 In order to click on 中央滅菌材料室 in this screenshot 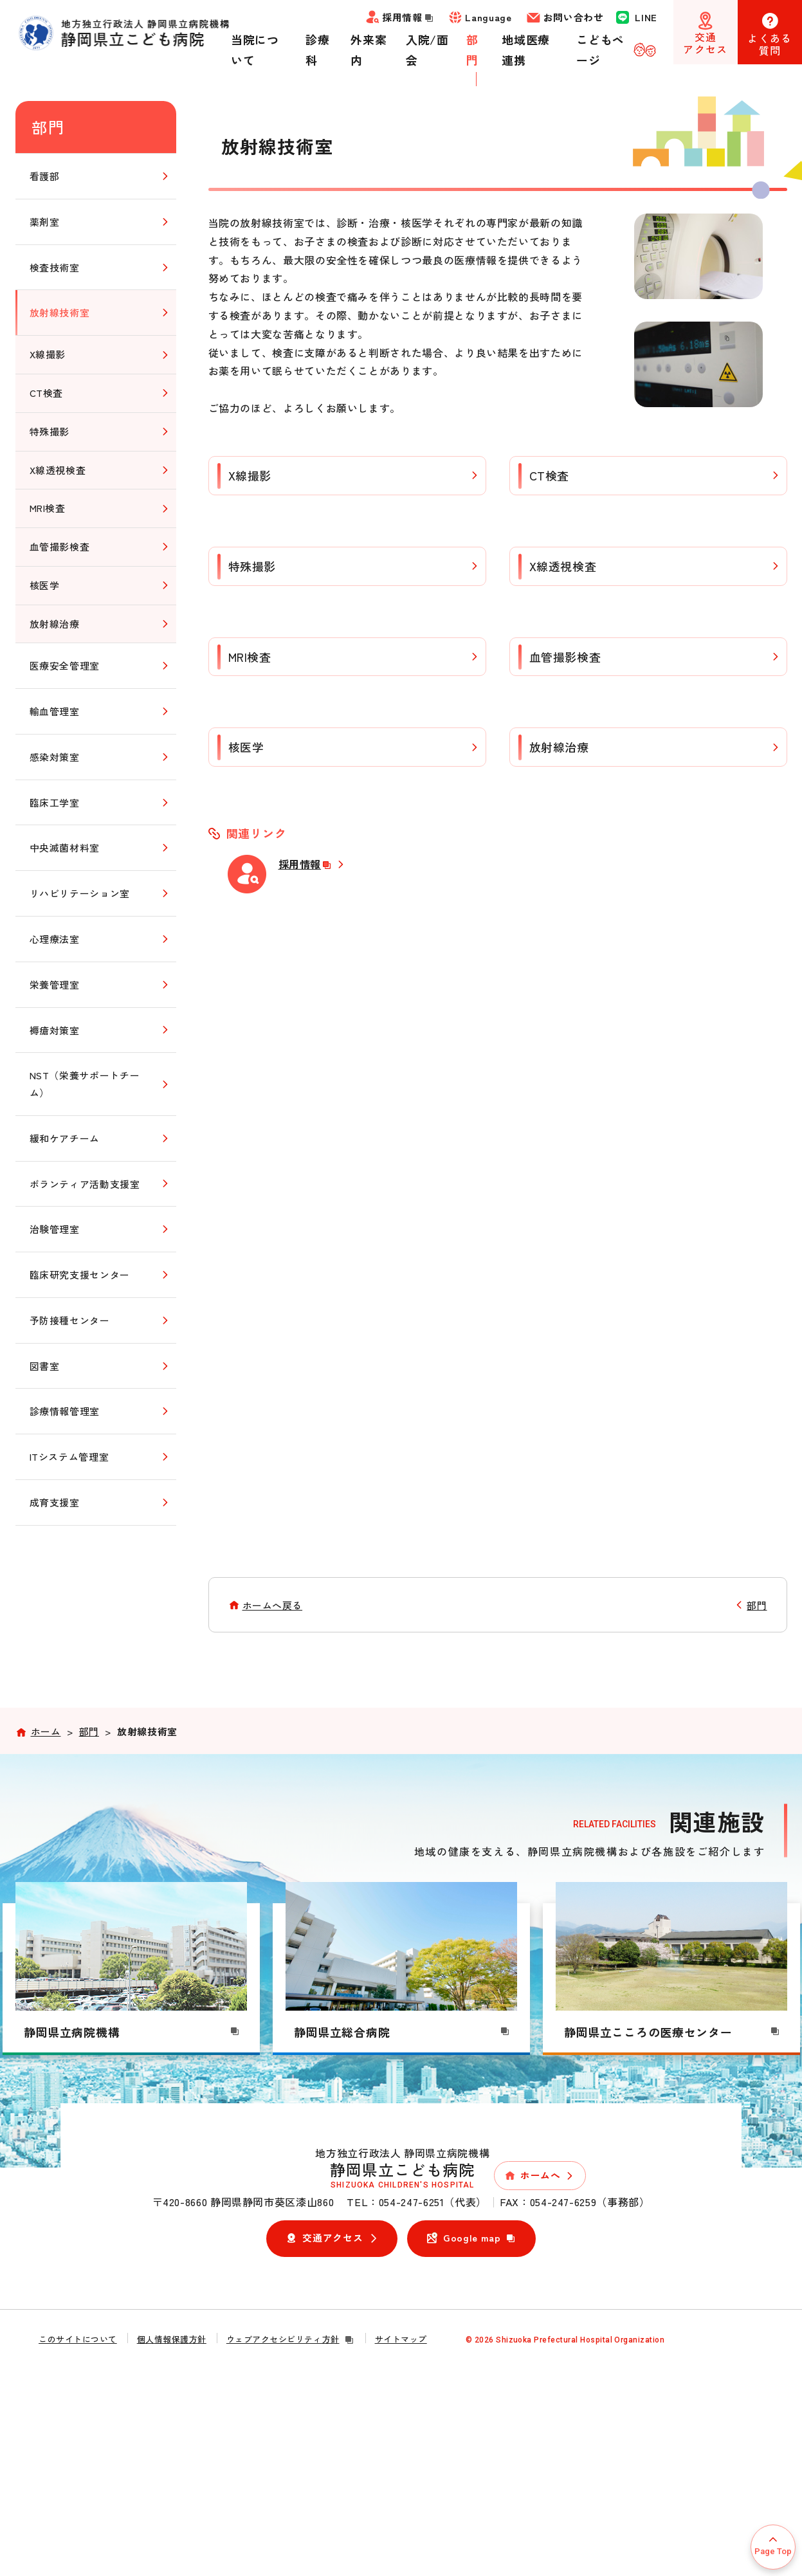, I will do `click(65, 847)`.